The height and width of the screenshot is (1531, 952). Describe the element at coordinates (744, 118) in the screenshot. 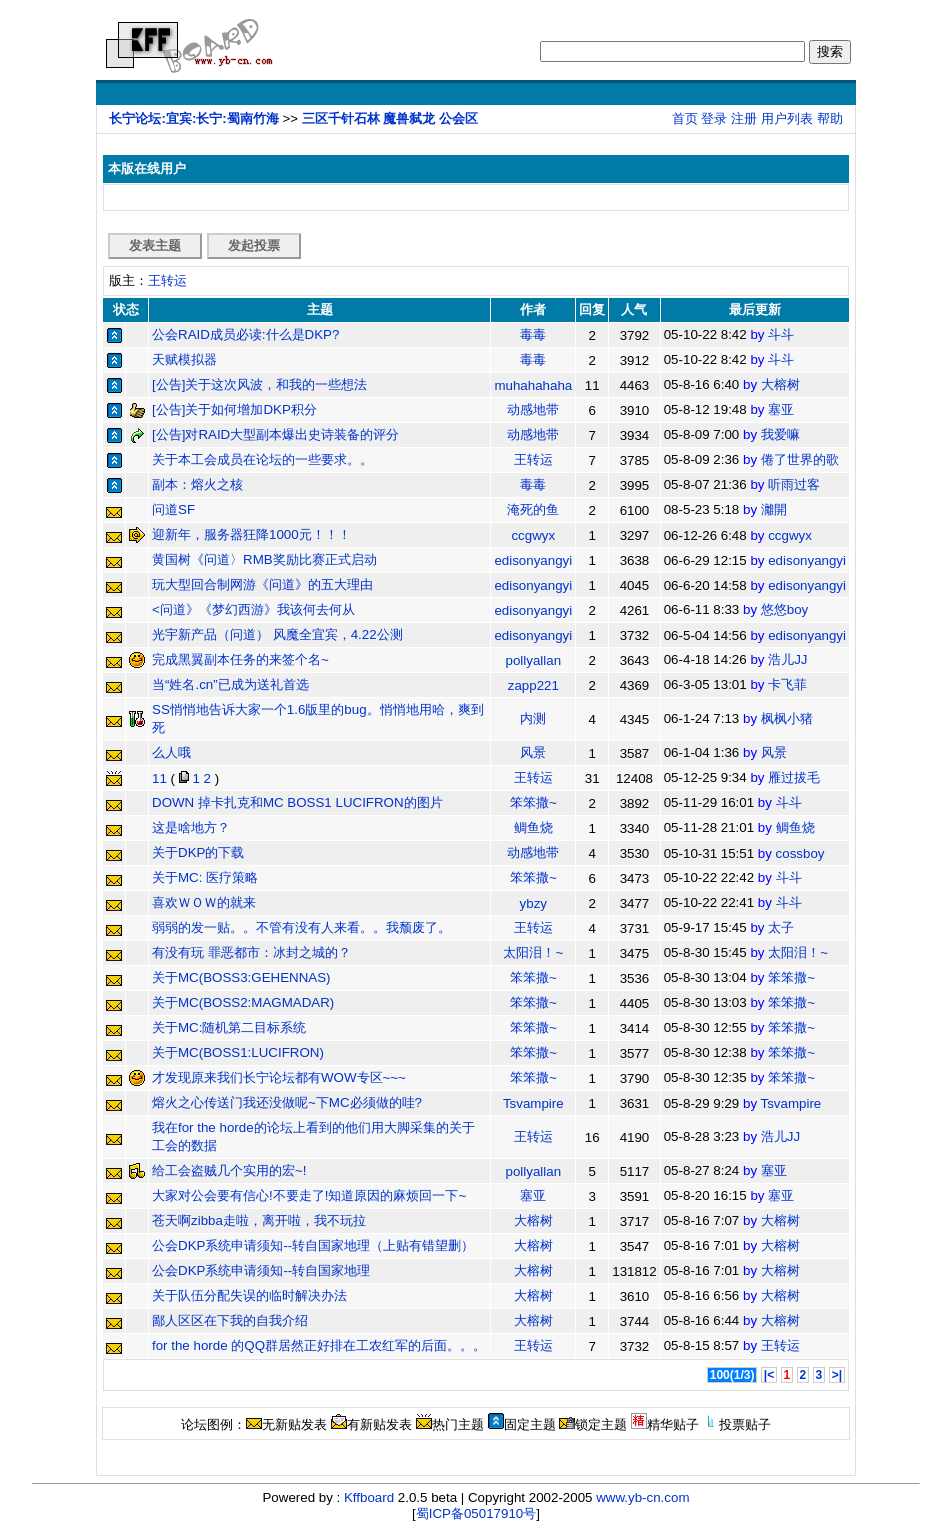

I see `注册` at that location.